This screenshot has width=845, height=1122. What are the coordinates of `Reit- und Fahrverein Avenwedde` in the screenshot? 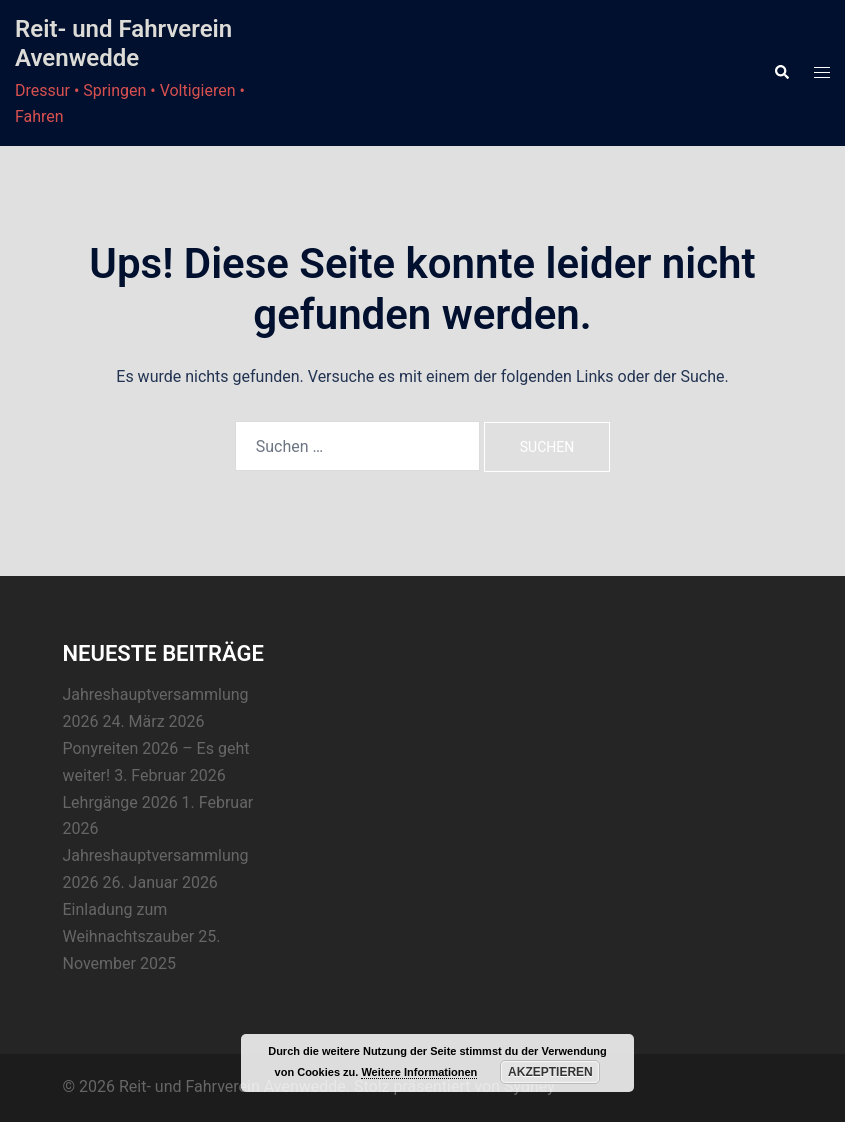 It's located at (123, 43).